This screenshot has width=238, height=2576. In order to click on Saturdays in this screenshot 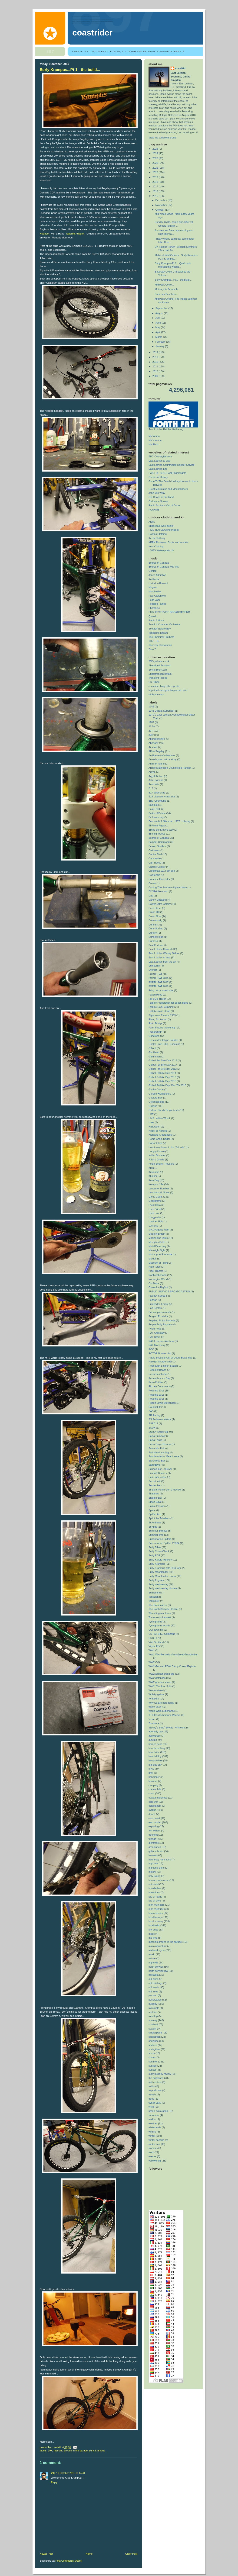, I will do `click(154, 1464)`.